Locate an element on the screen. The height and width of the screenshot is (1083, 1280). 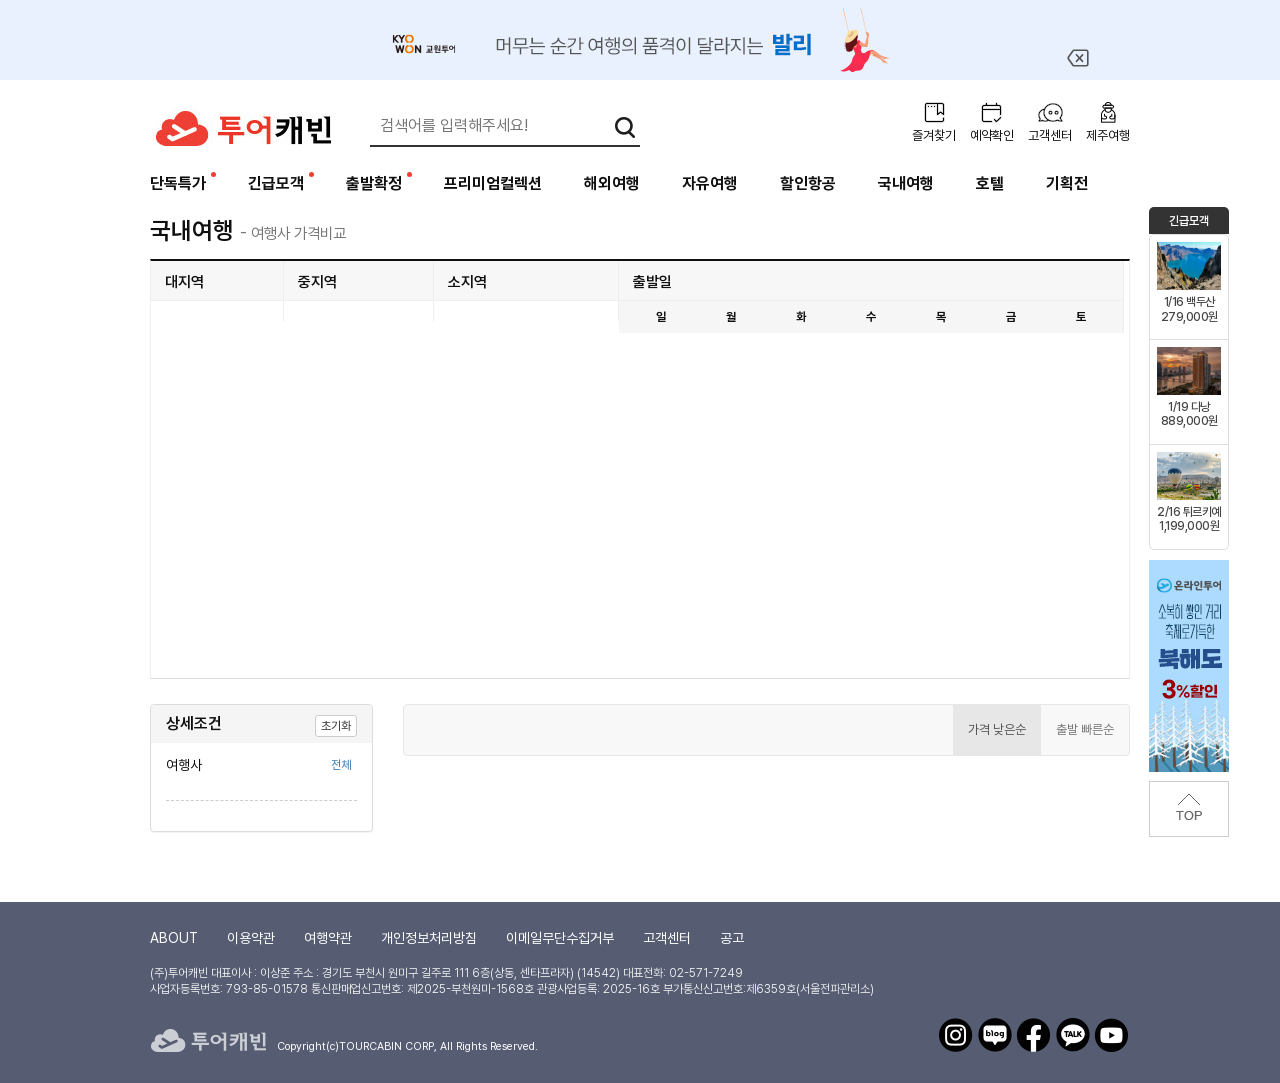
이용약관 is located at coordinates (251, 938).